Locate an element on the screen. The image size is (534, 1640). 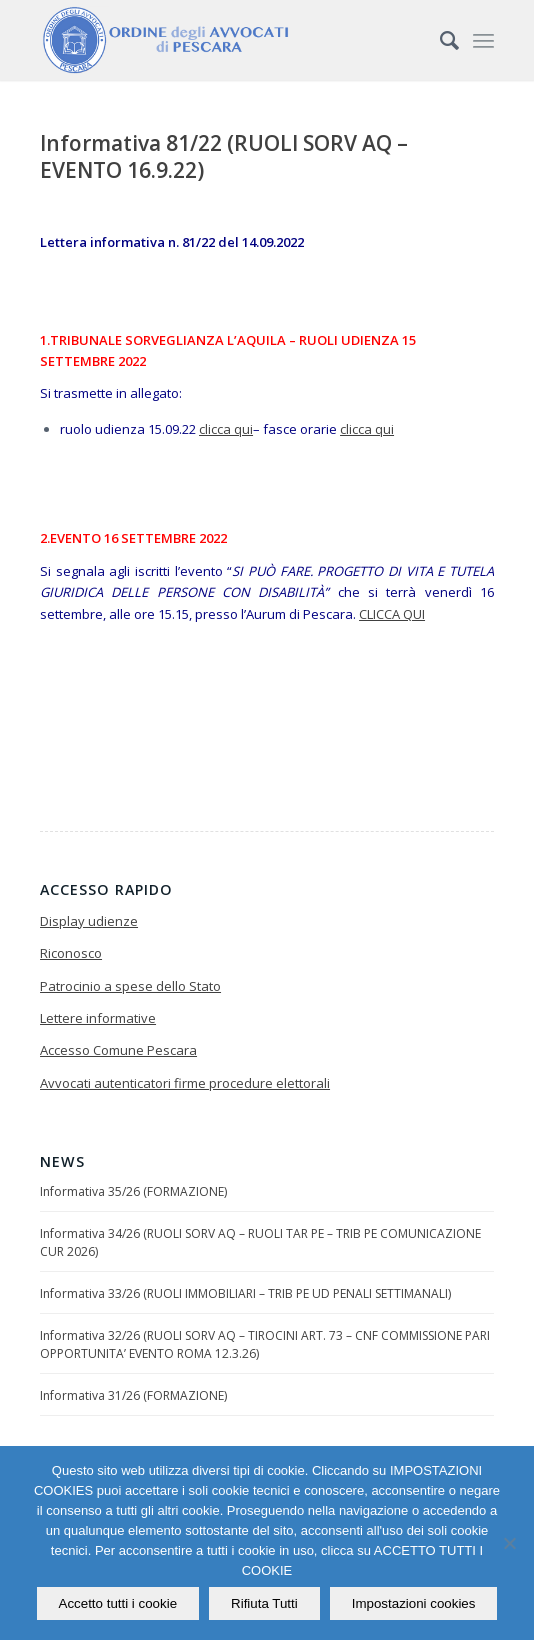
Accetto tutti i cookie is located at coordinates (118, 1603).